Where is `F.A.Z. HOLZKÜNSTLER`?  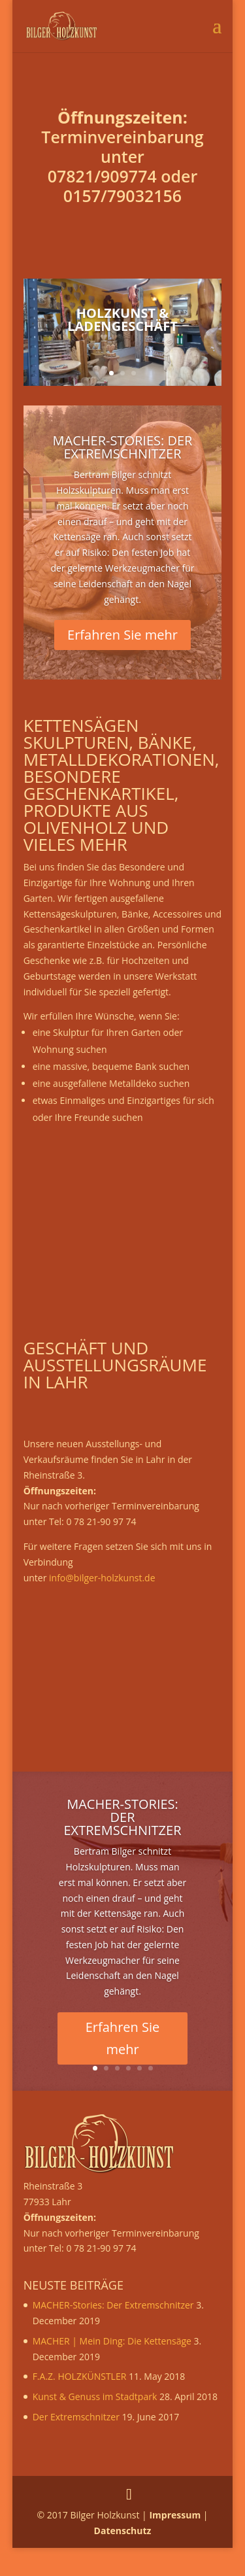
F.A.Z. HOLZKÜNSTLER is located at coordinates (80, 2376).